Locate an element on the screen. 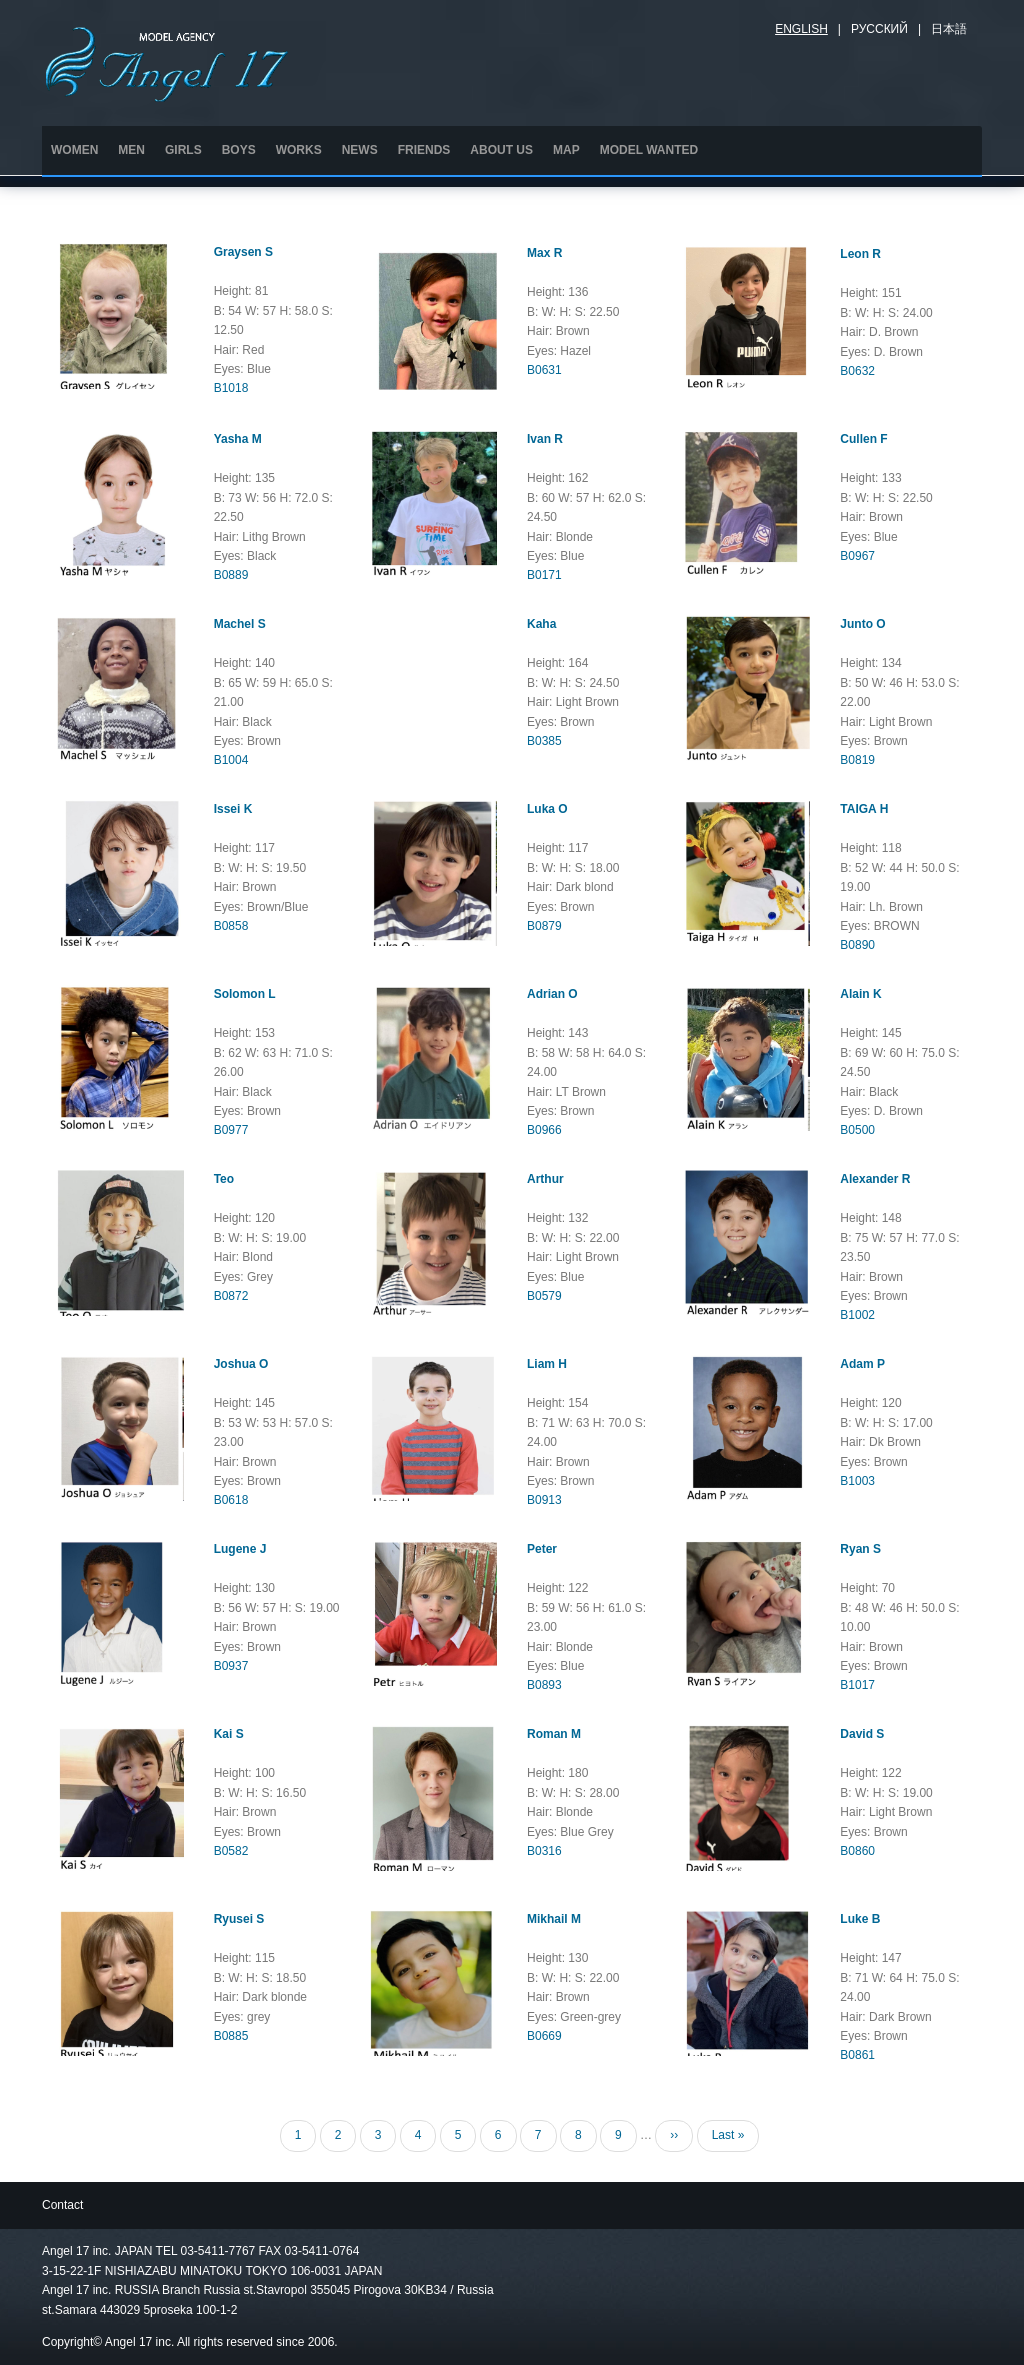  Issei K is located at coordinates (233, 809).